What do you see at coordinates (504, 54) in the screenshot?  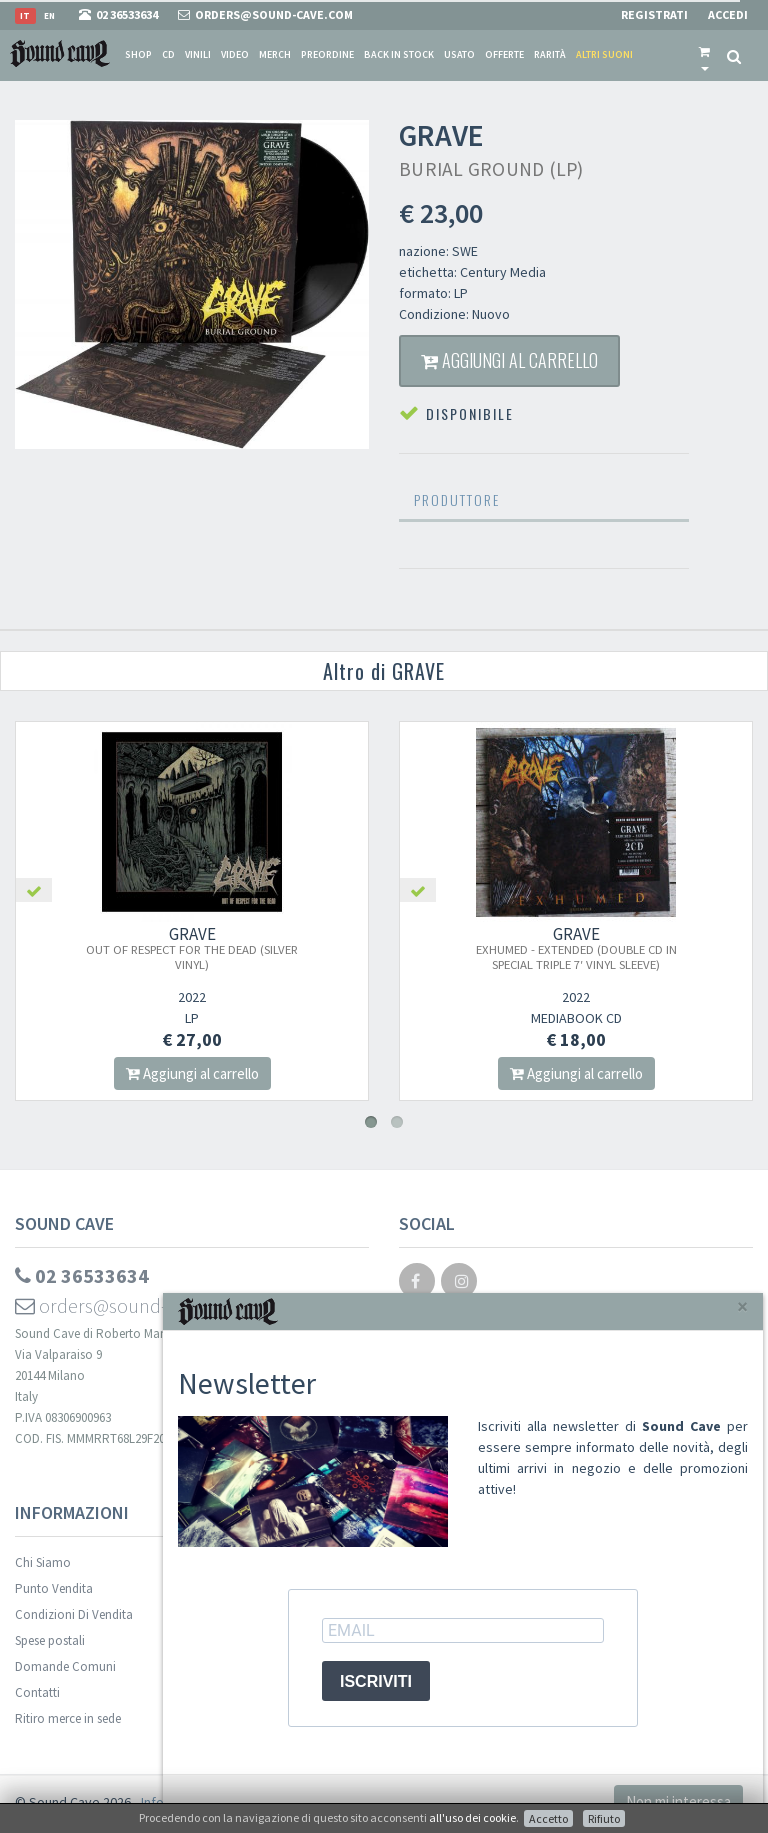 I see `Offerte` at bounding box center [504, 54].